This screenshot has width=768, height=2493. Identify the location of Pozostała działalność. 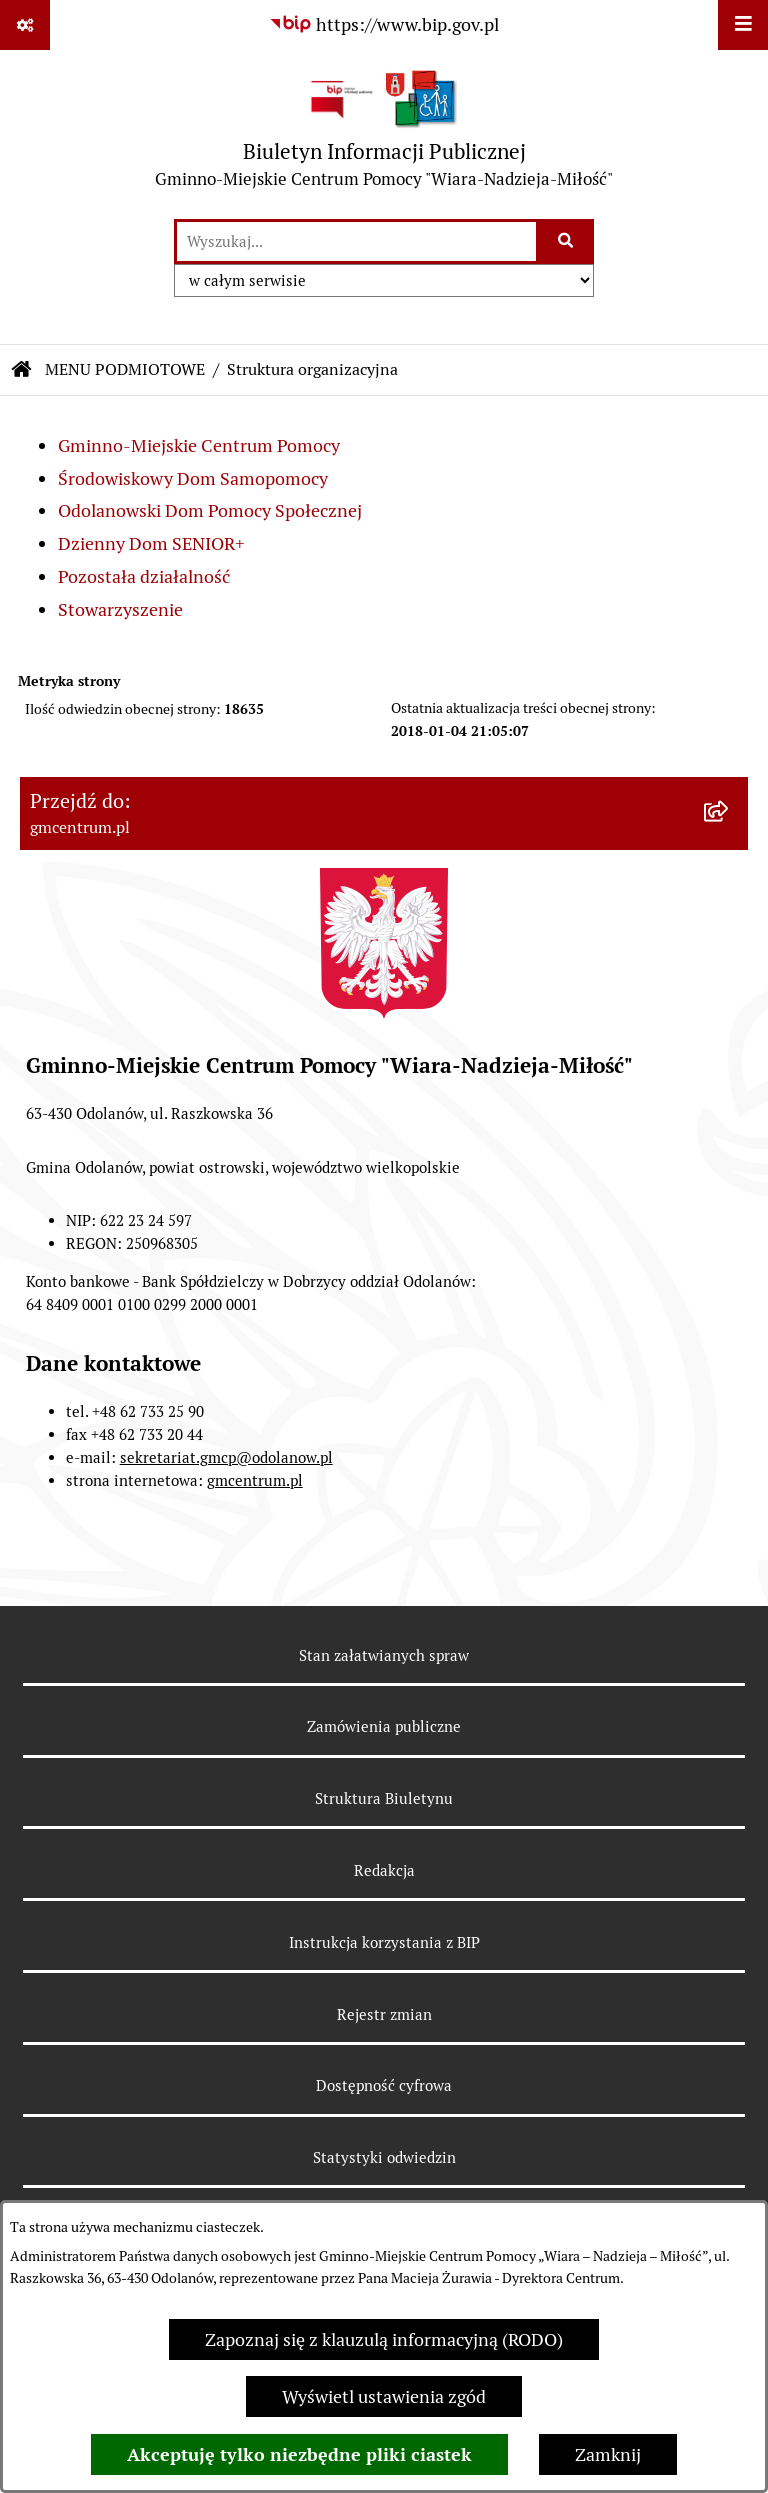
(144, 576).